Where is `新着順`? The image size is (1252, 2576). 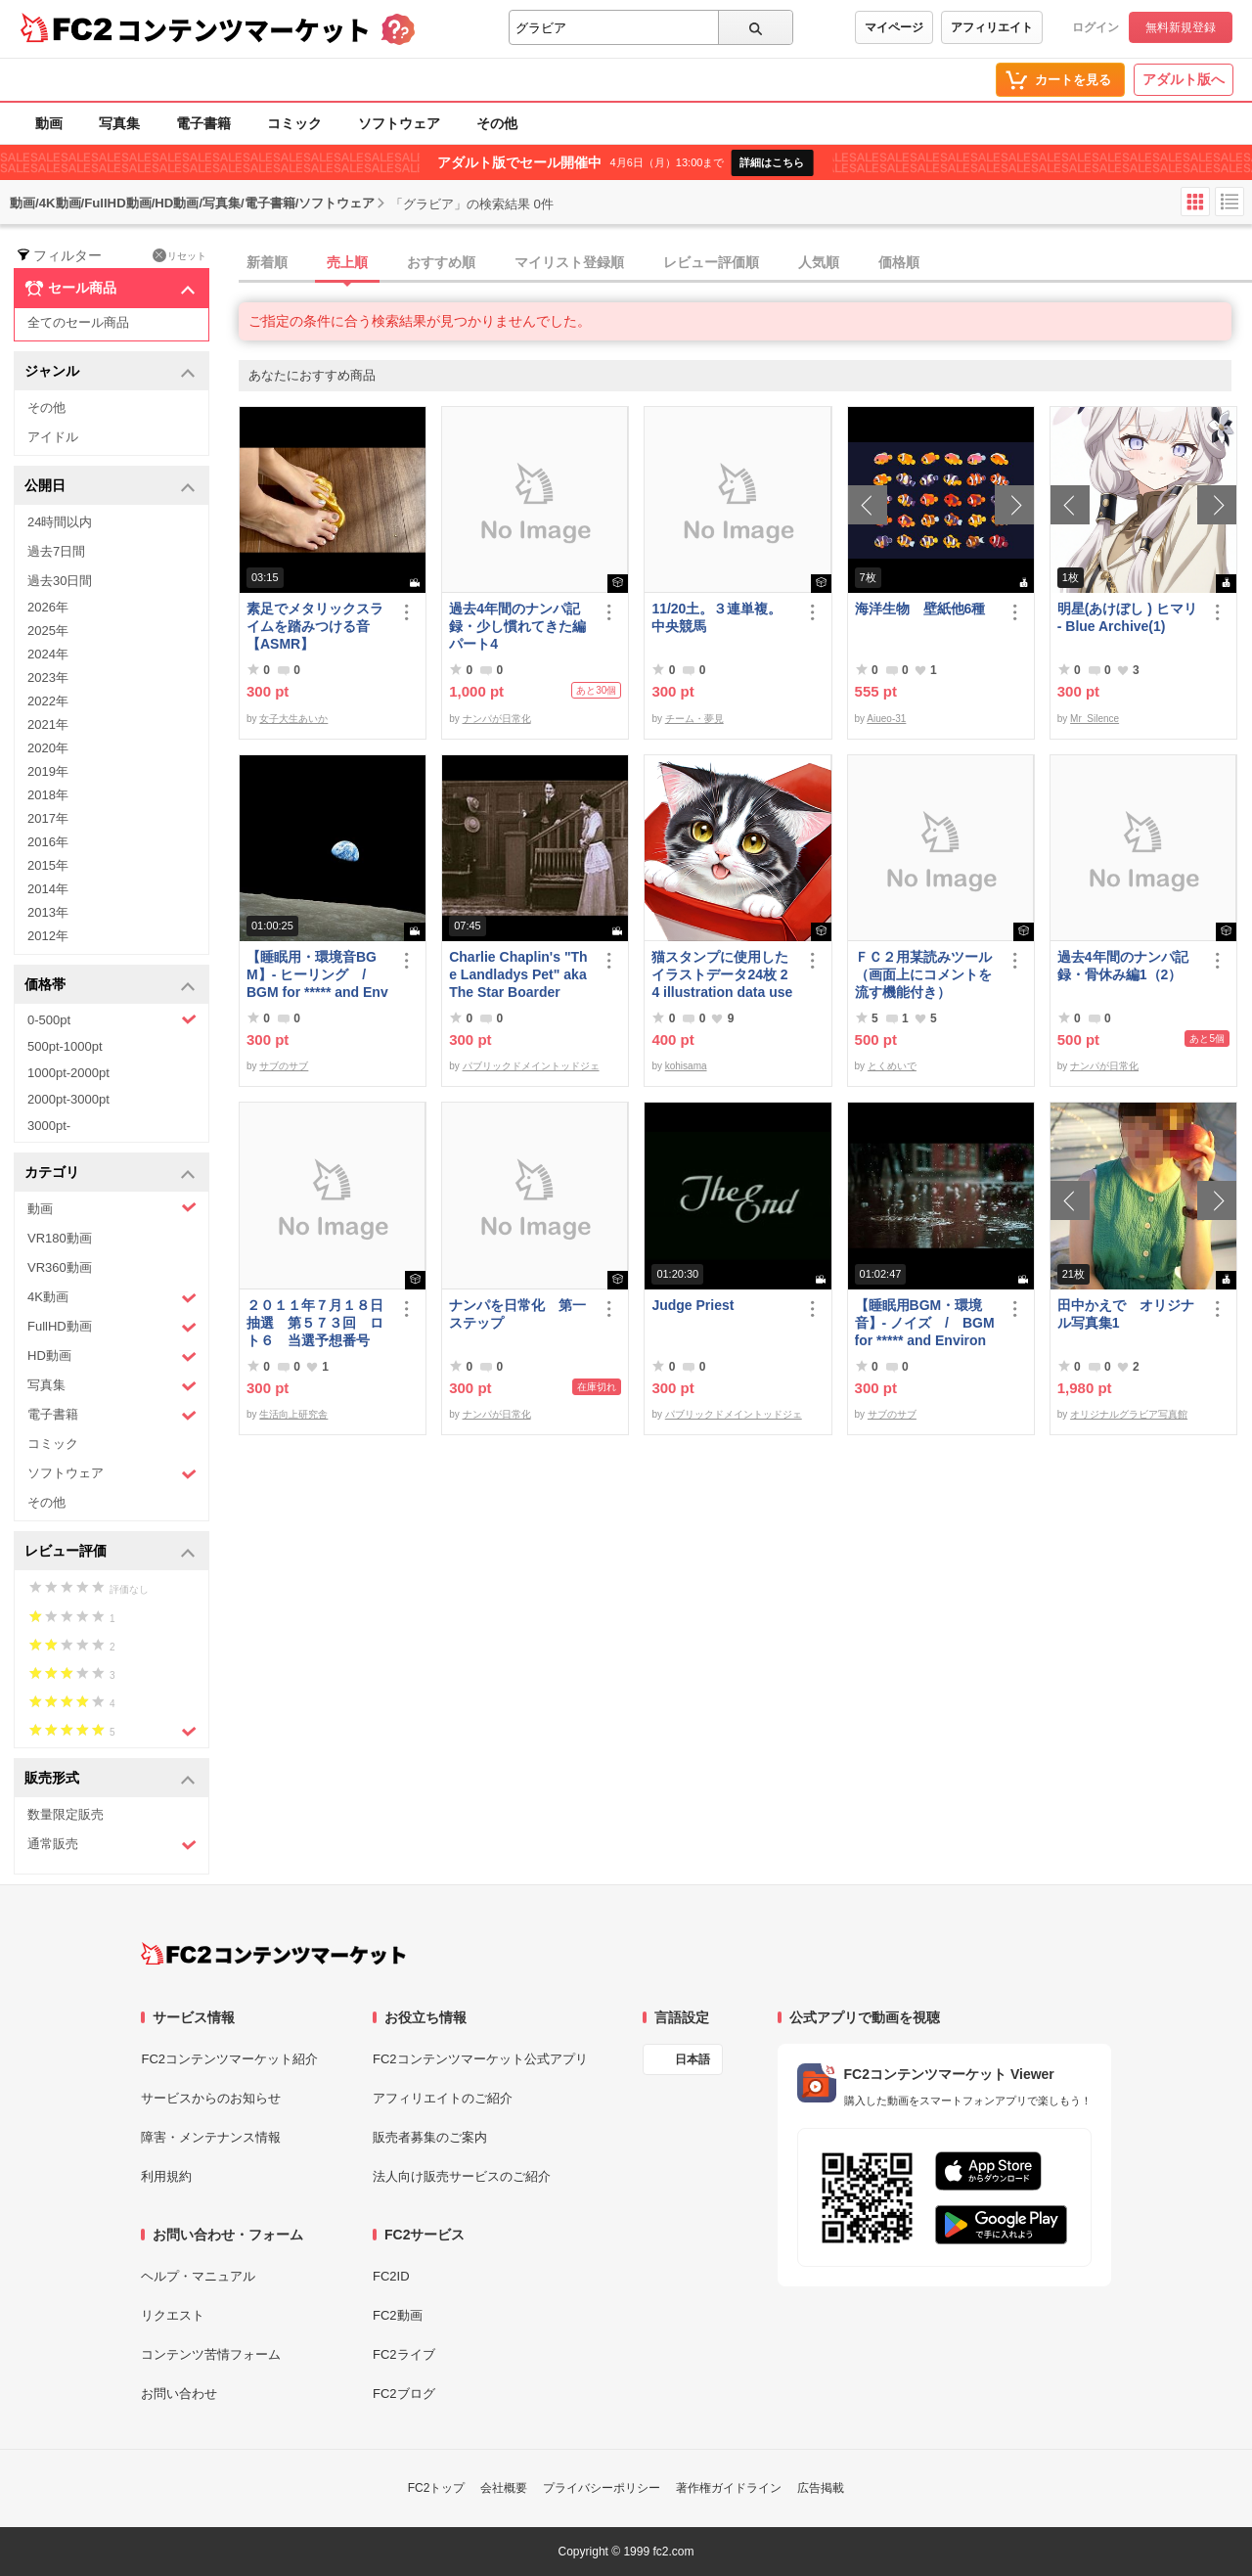 新着順 is located at coordinates (267, 262).